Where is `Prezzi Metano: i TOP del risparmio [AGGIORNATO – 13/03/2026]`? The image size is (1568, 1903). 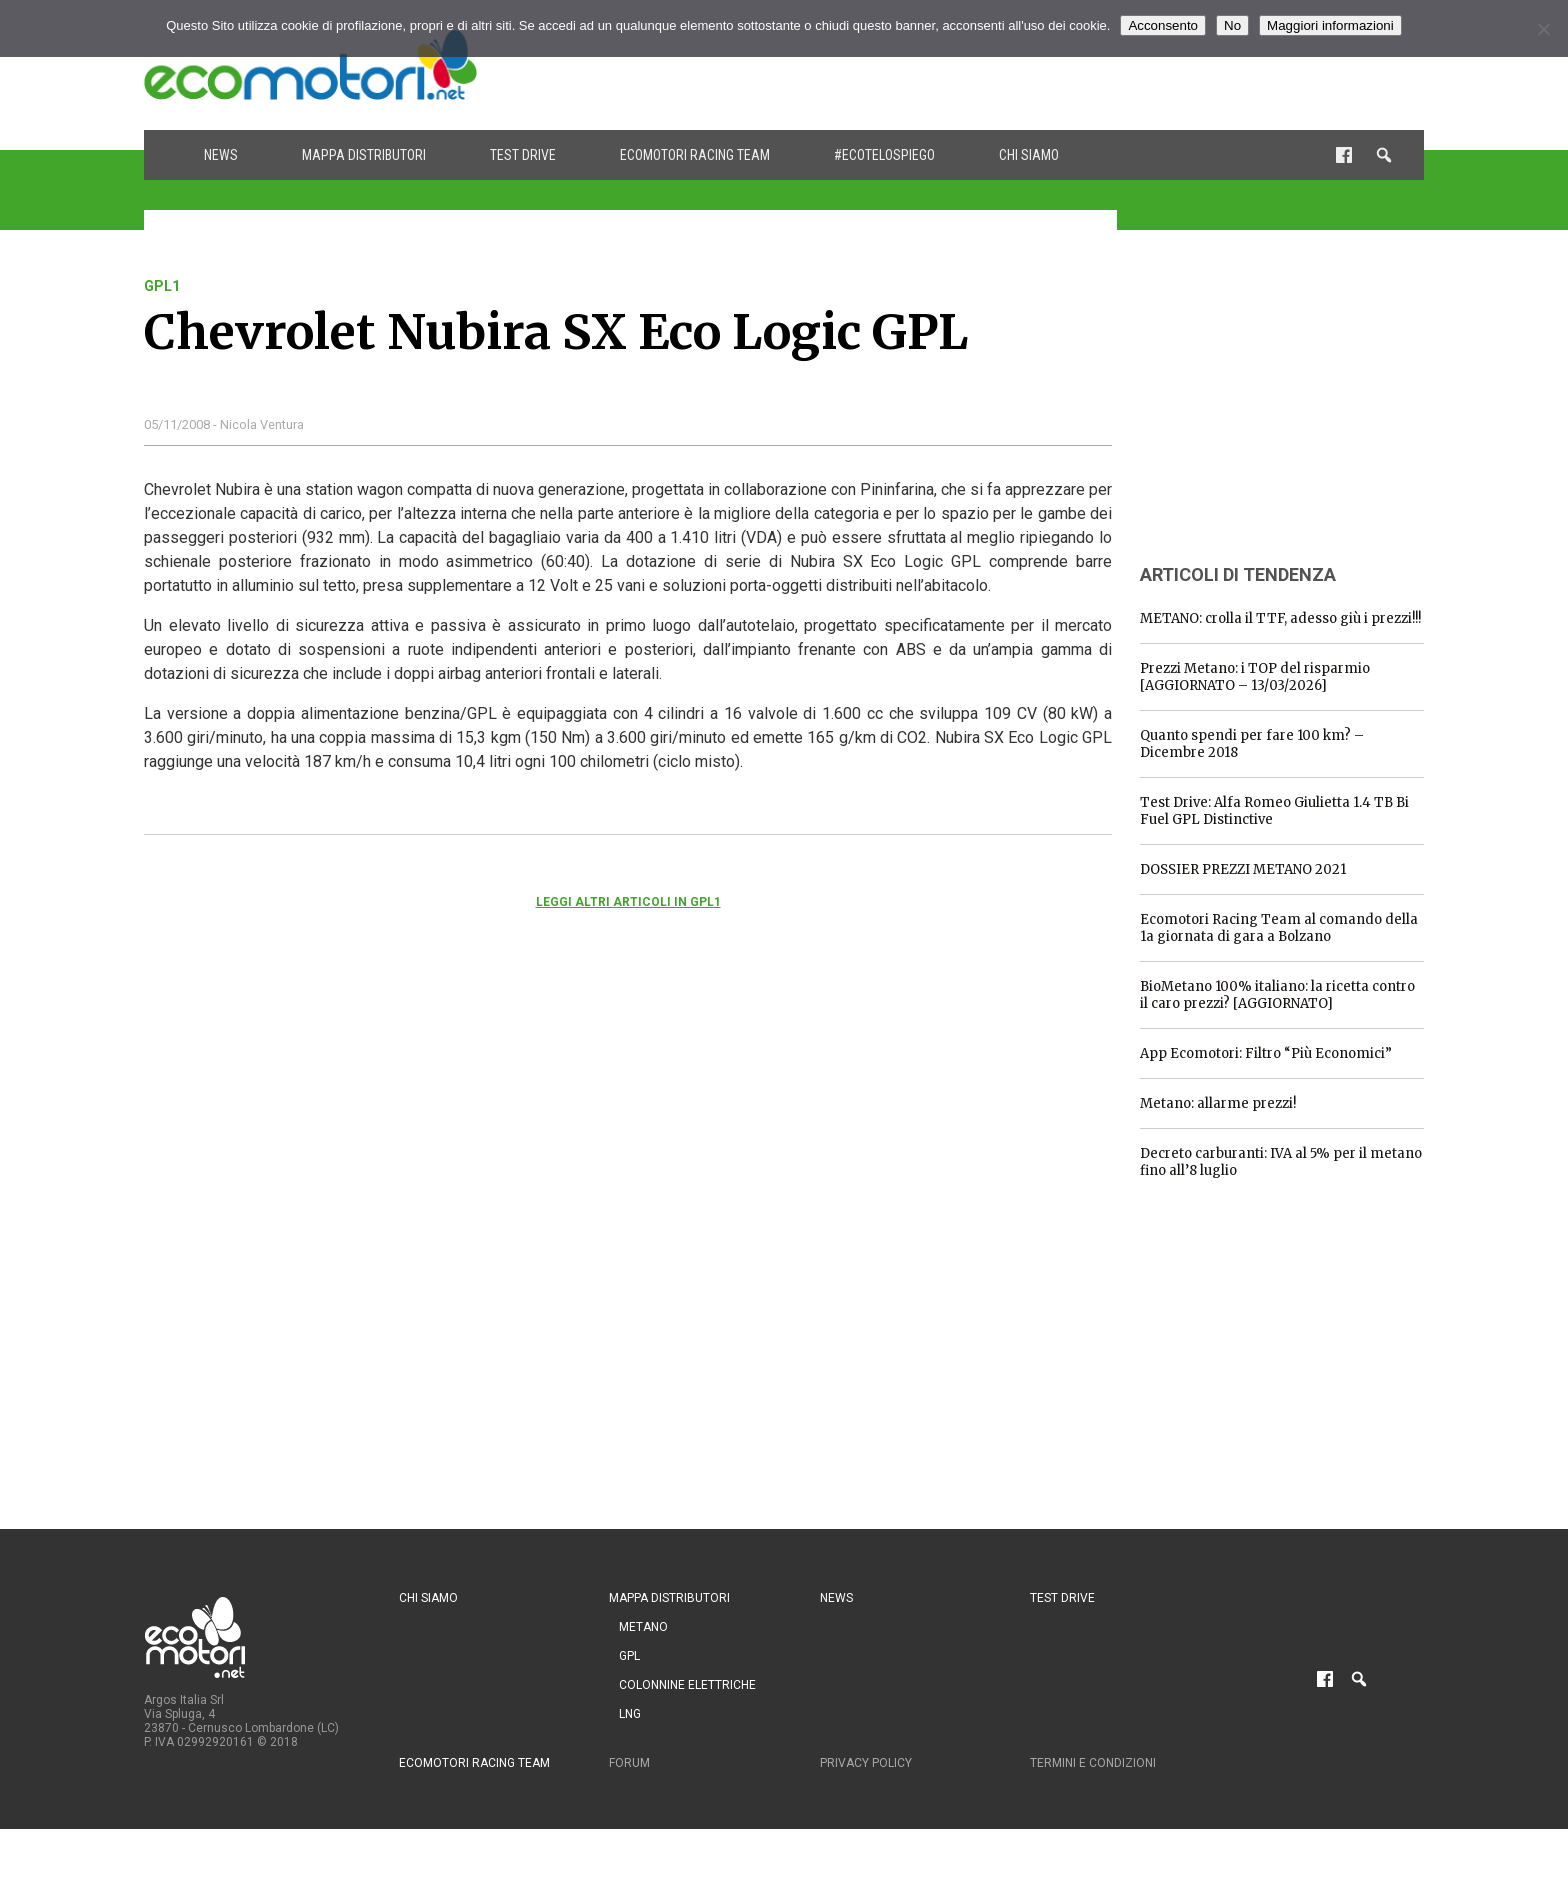
Prezzi Metano: i TOP del risparmio [AGGIORNATO – 13/03/2026] is located at coordinates (1255, 677).